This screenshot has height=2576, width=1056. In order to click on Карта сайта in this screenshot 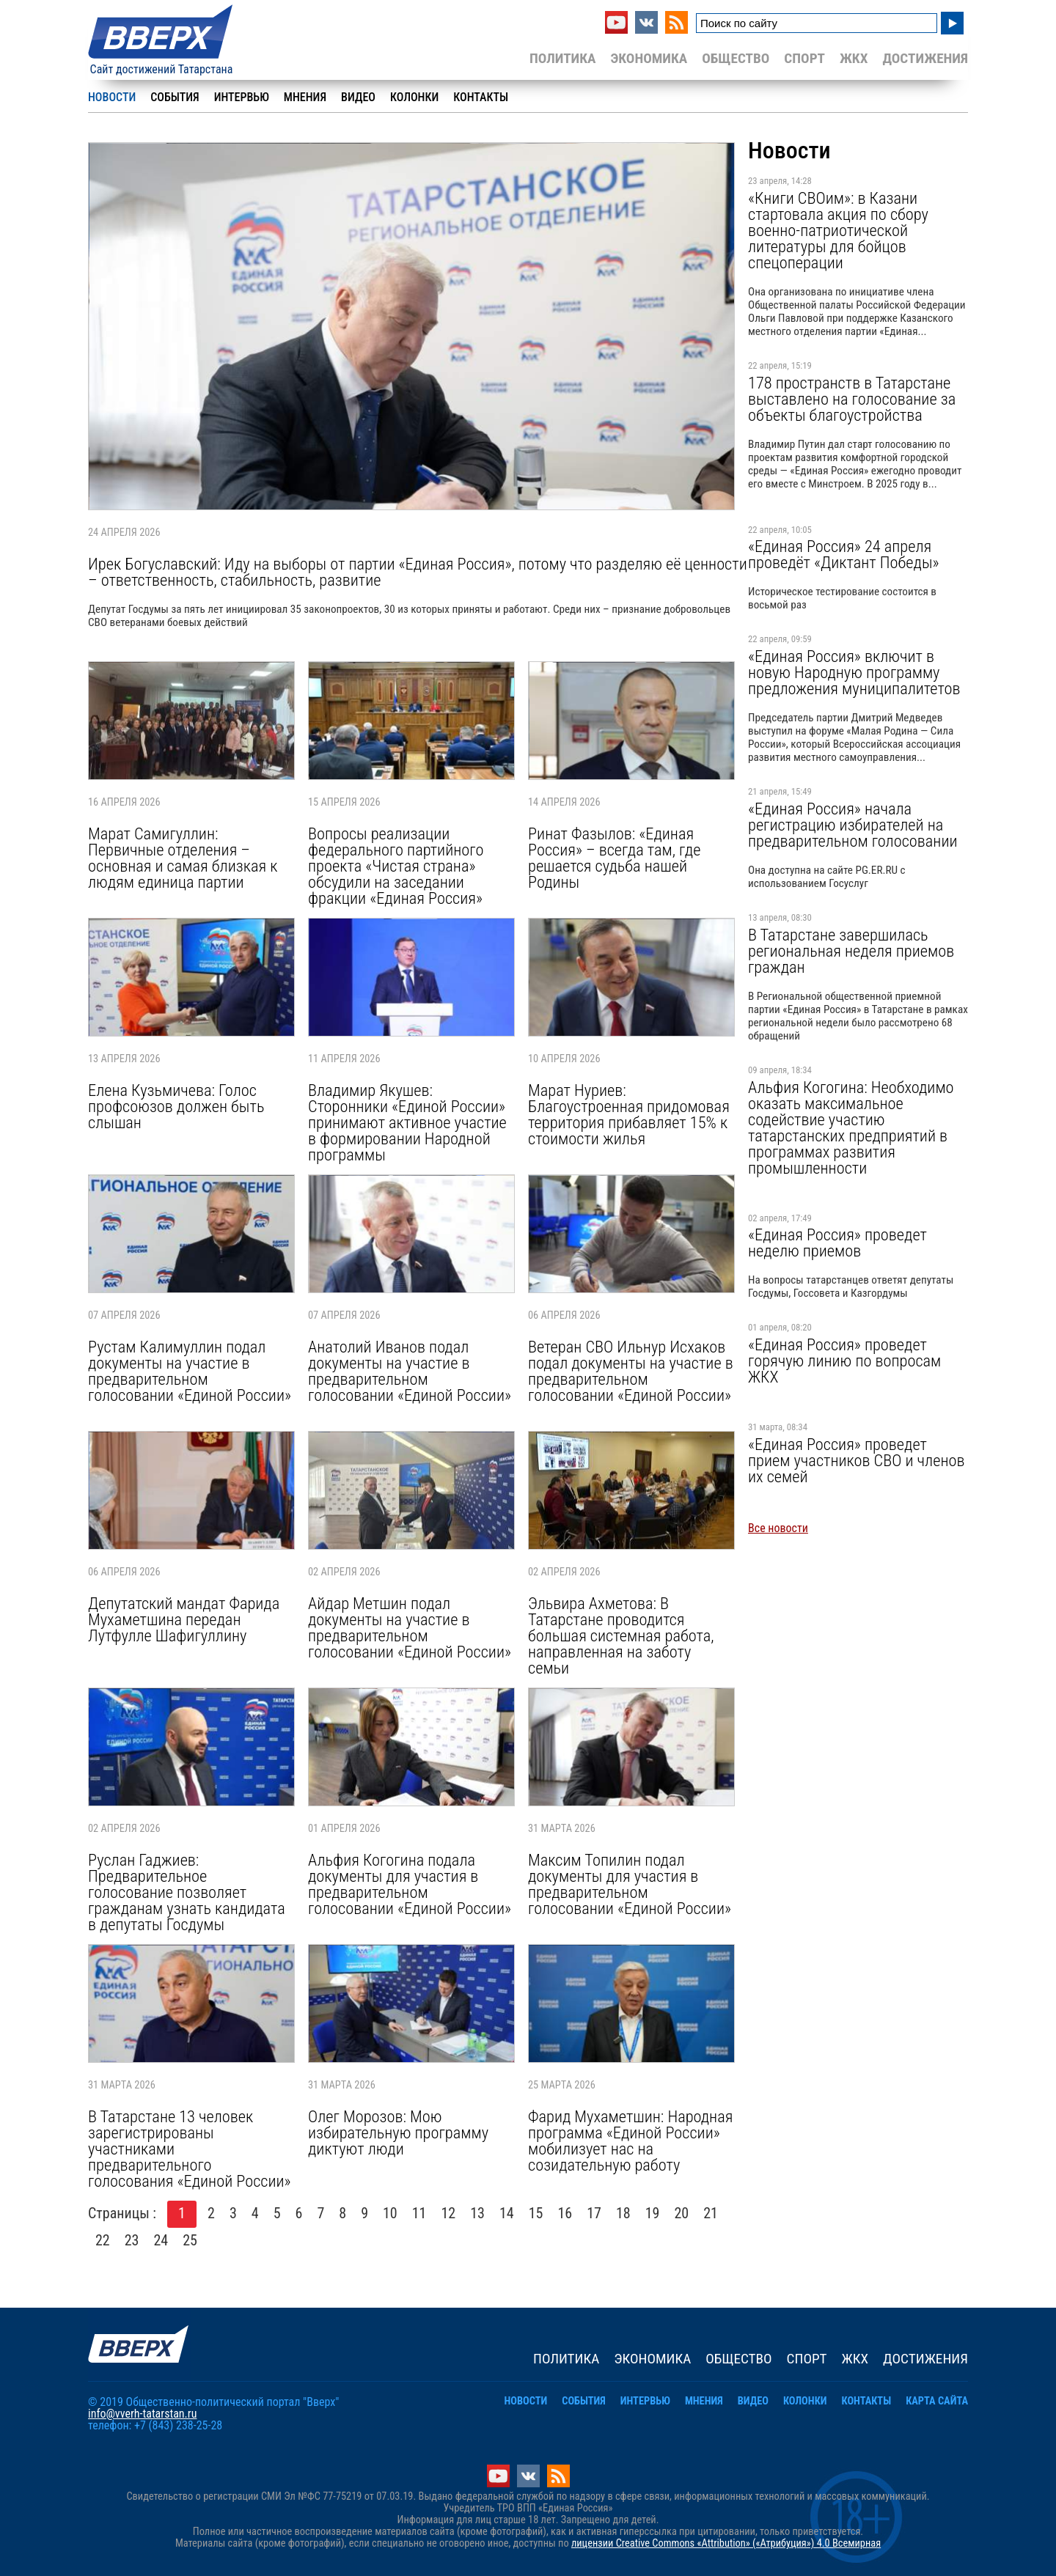, I will do `click(937, 2401)`.